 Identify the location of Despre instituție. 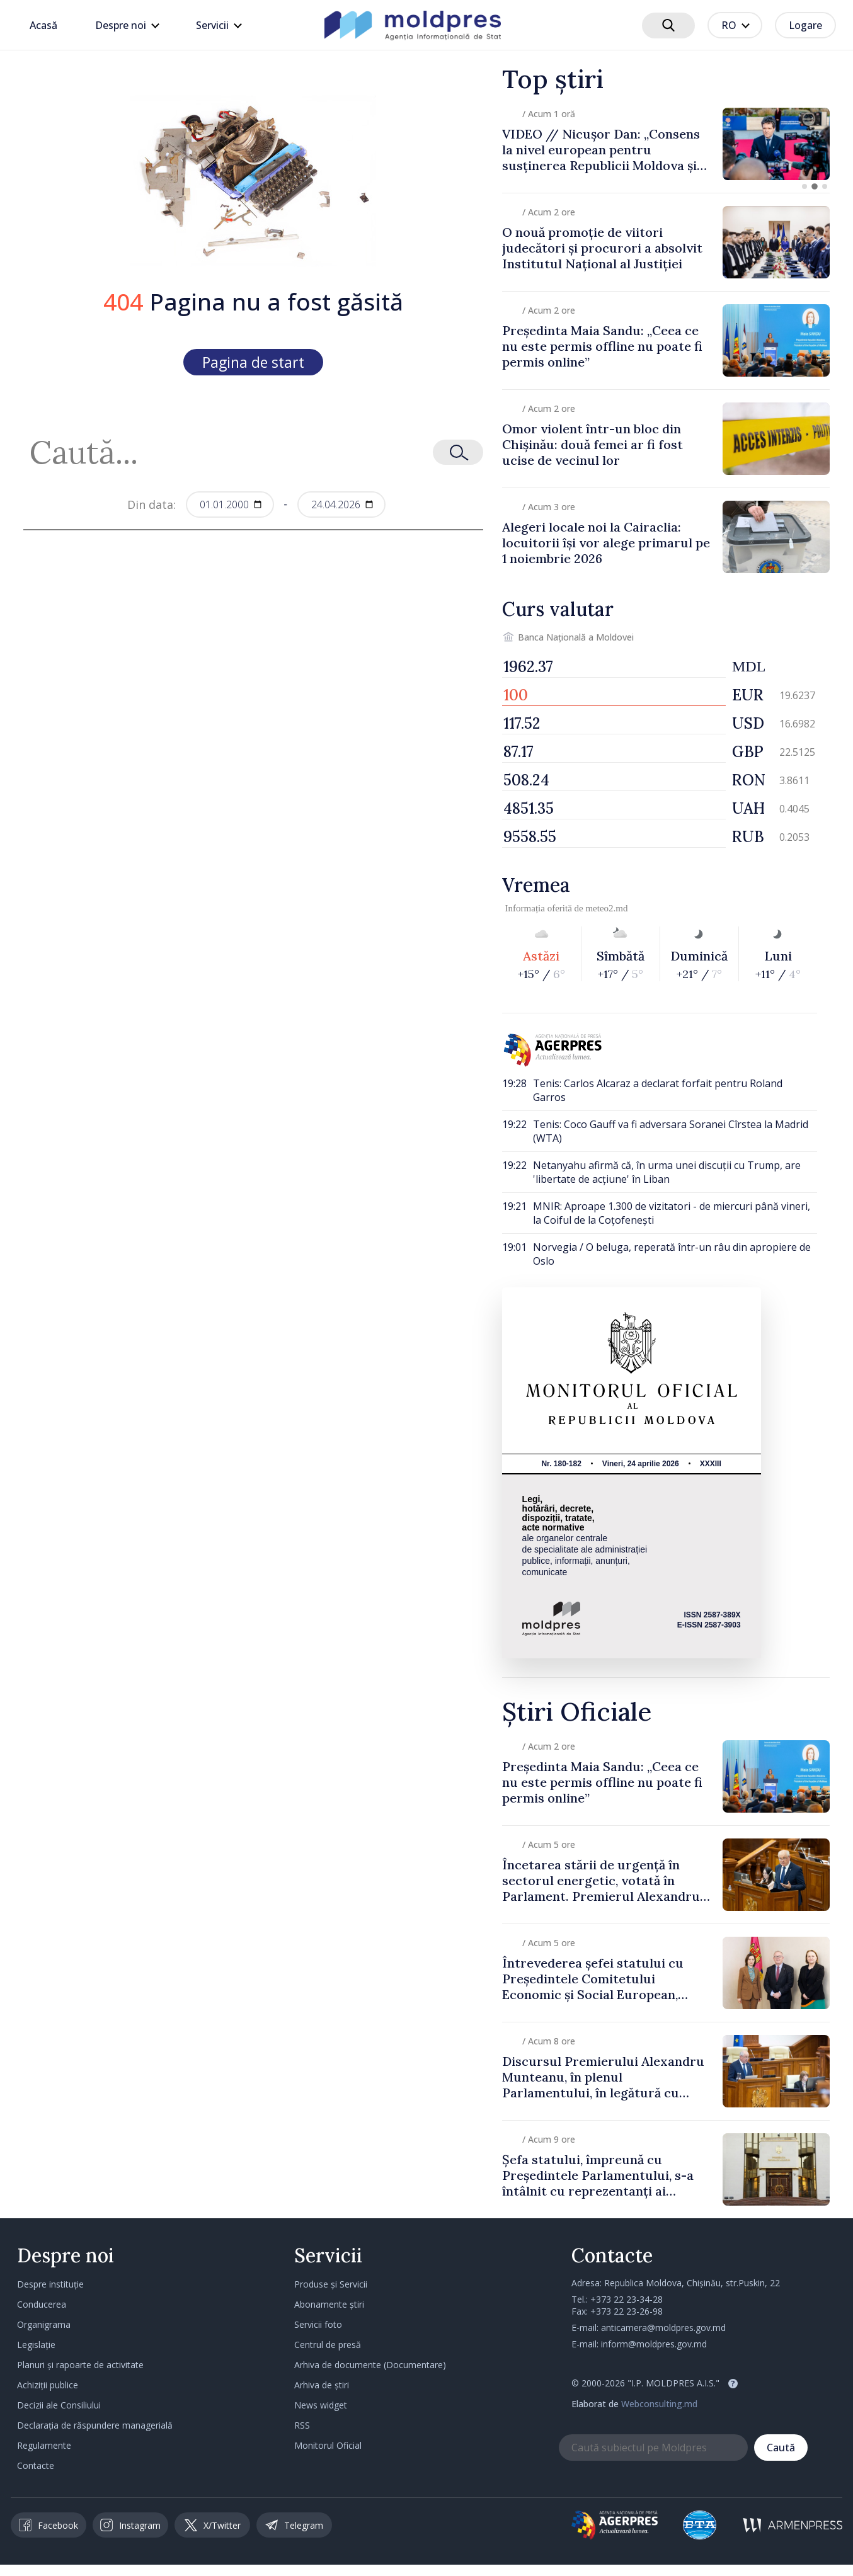
(50, 2284).